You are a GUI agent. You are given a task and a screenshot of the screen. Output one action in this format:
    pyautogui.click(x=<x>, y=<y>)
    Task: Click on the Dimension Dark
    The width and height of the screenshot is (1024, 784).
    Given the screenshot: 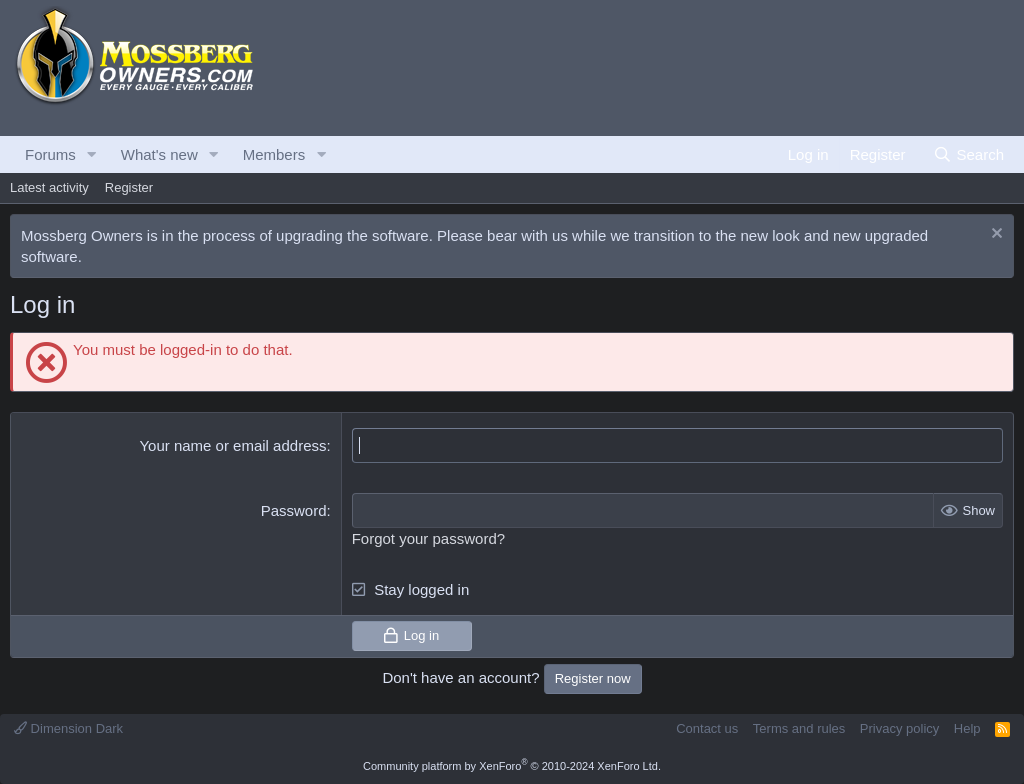 What is the action you would take?
    pyautogui.click(x=68, y=728)
    